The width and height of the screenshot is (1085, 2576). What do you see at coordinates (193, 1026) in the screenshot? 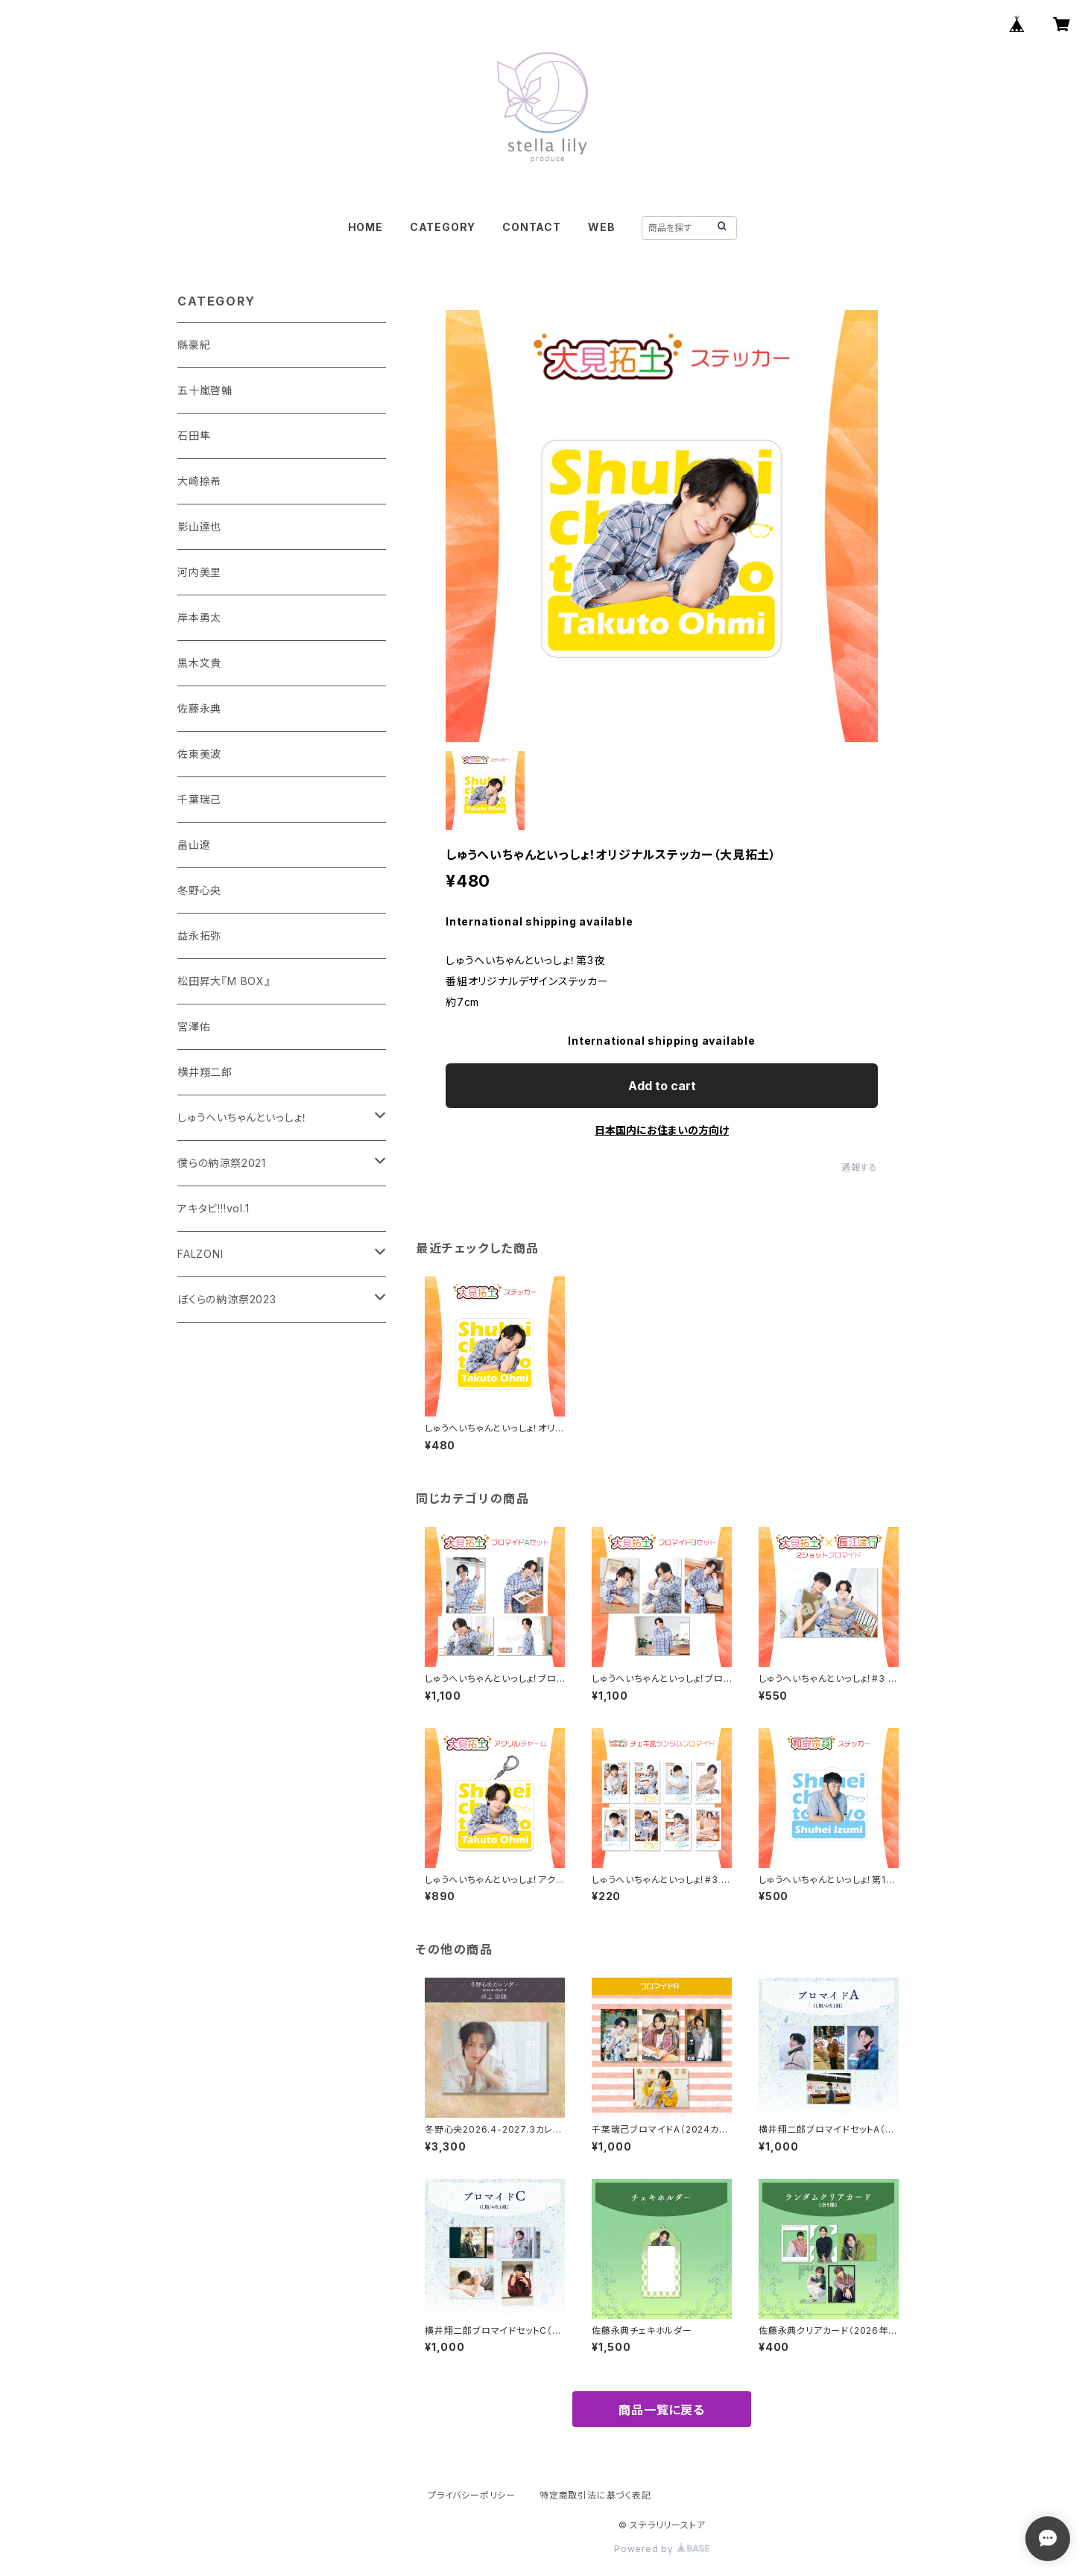
I see `宮澤佑` at bounding box center [193, 1026].